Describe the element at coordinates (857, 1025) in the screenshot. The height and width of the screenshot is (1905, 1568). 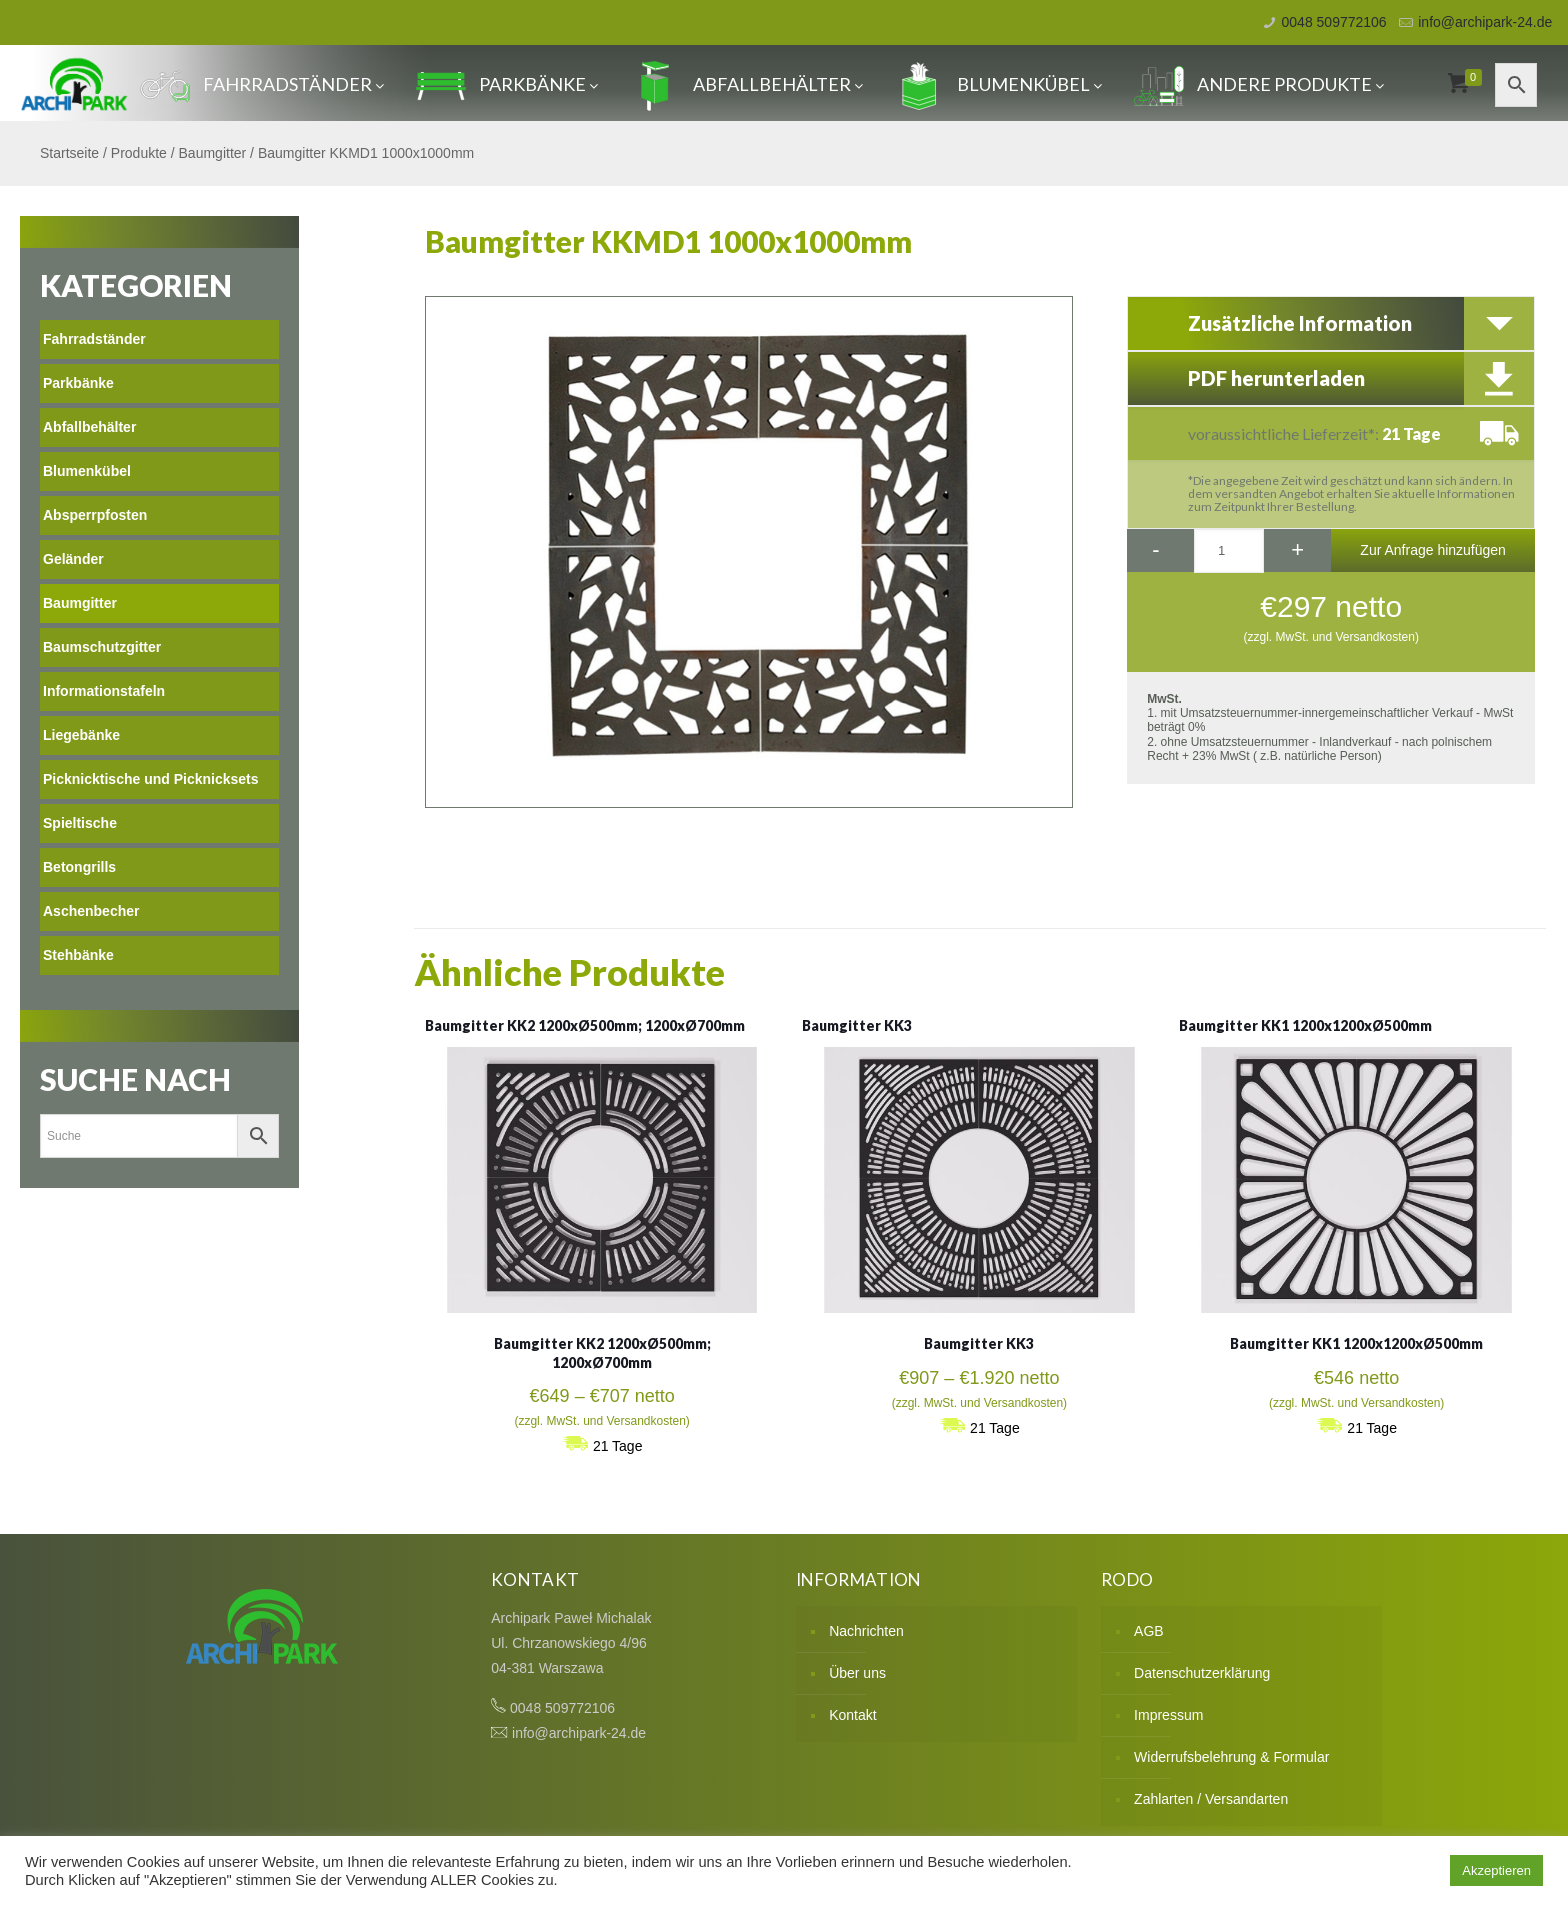
I see `Baumgitter KK3` at that location.